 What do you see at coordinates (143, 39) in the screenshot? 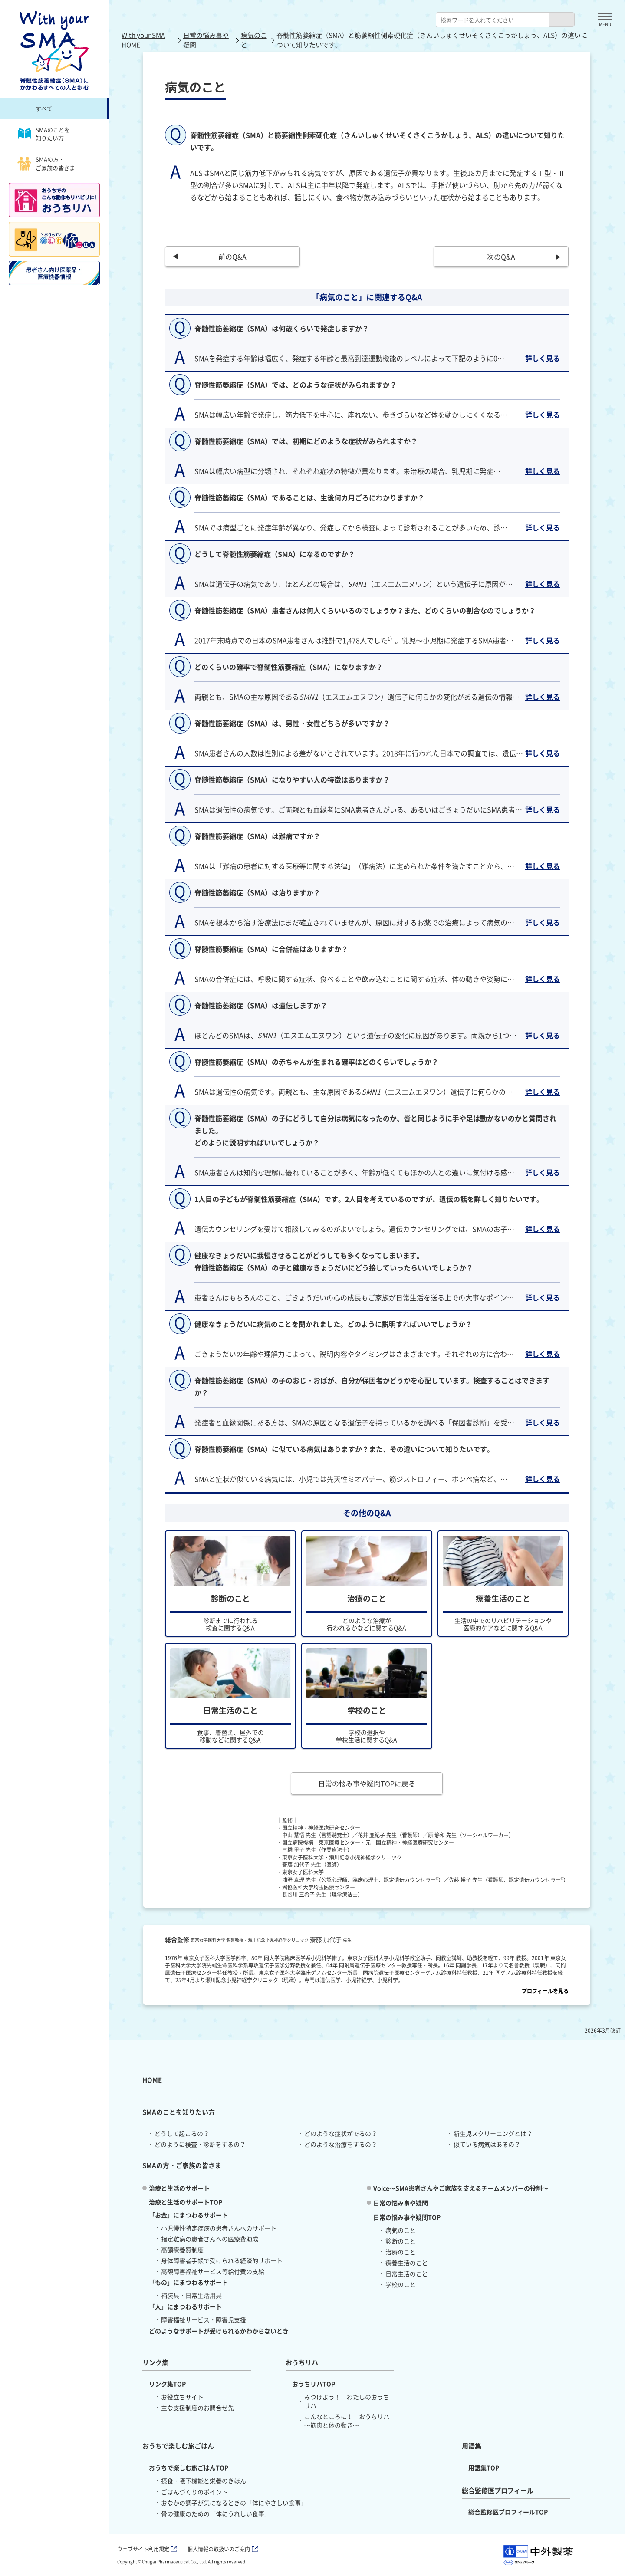
I see `With your SMA HOME` at bounding box center [143, 39].